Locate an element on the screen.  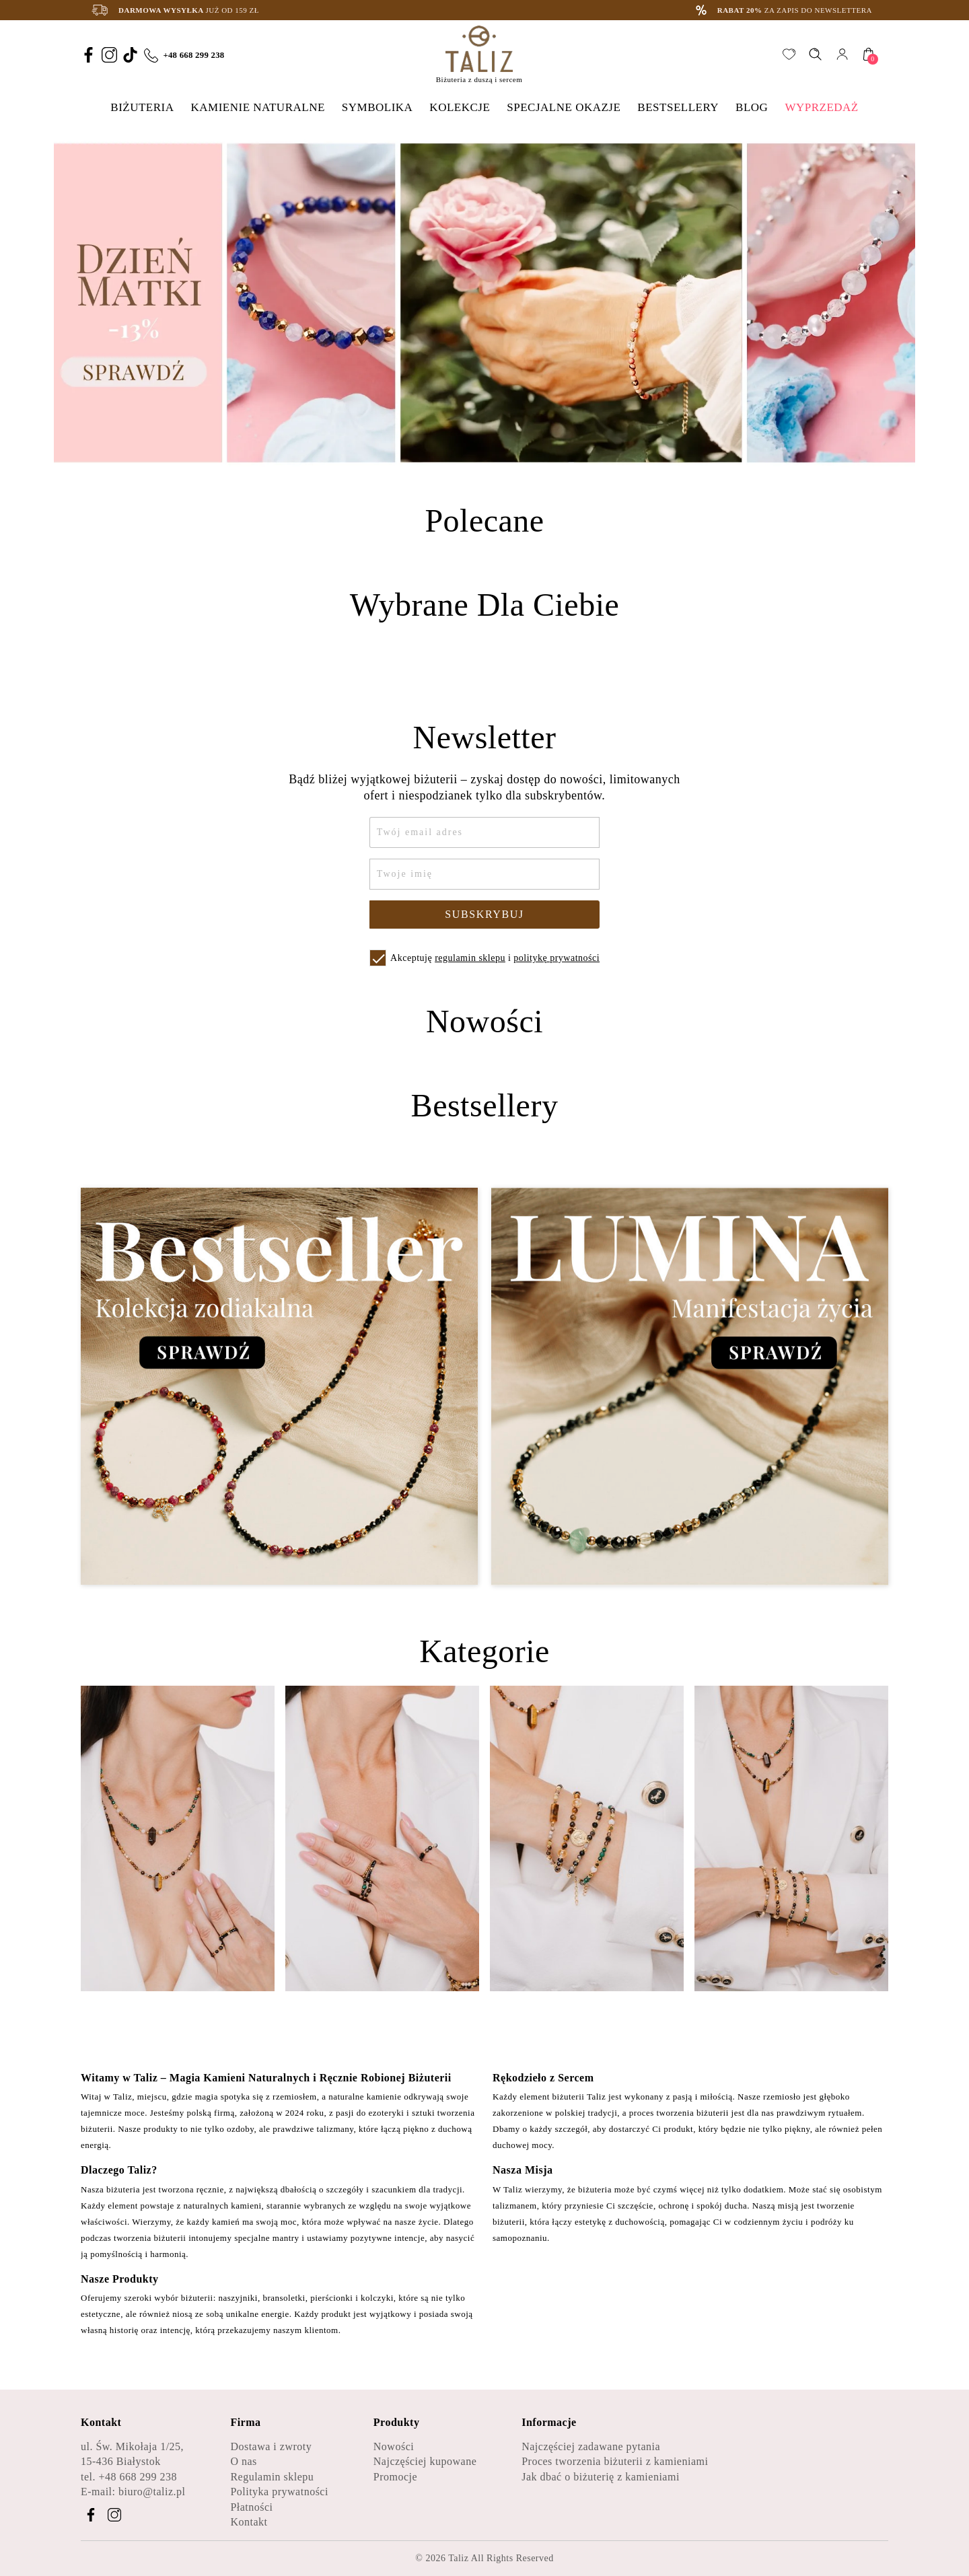
tel. +48 668 299 238 is located at coordinates (129, 2476).